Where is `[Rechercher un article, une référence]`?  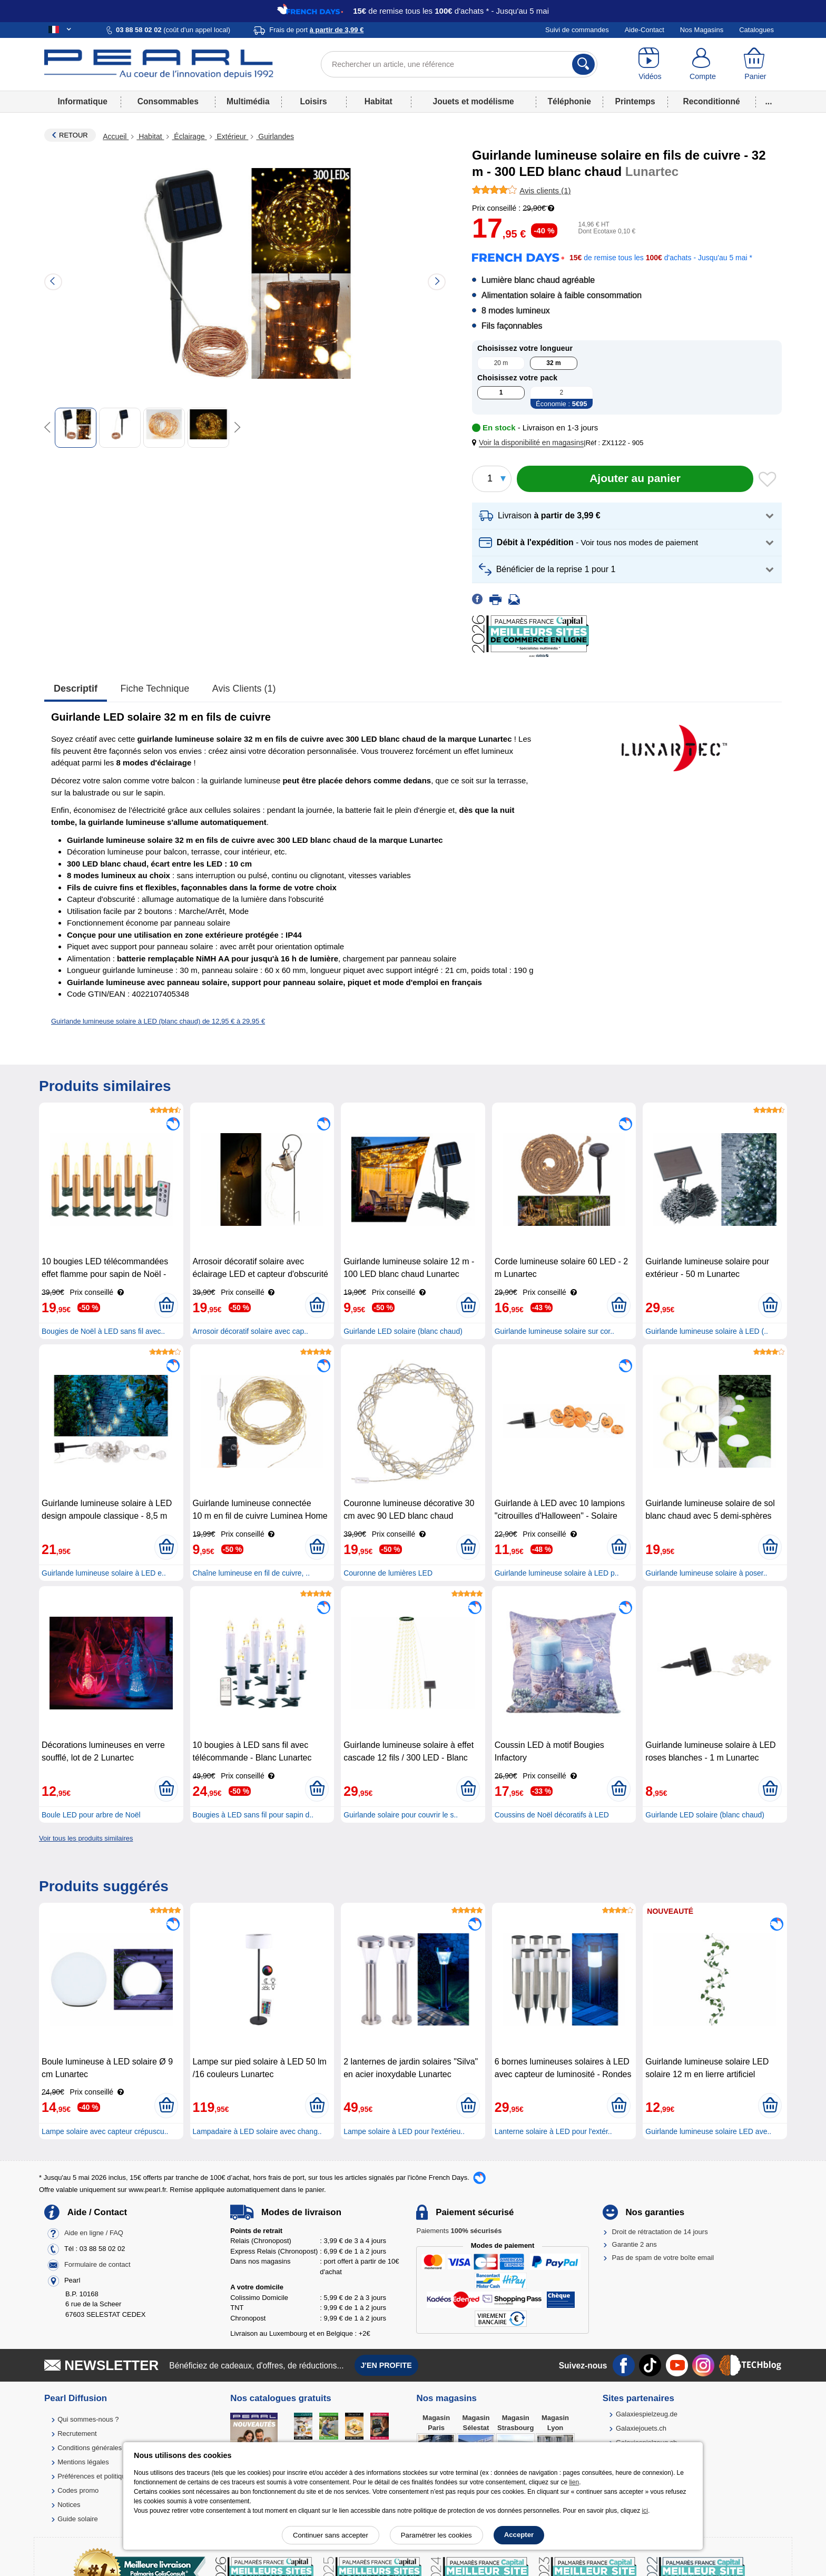
[Rechercher un article, une référence] is located at coordinates (459, 64).